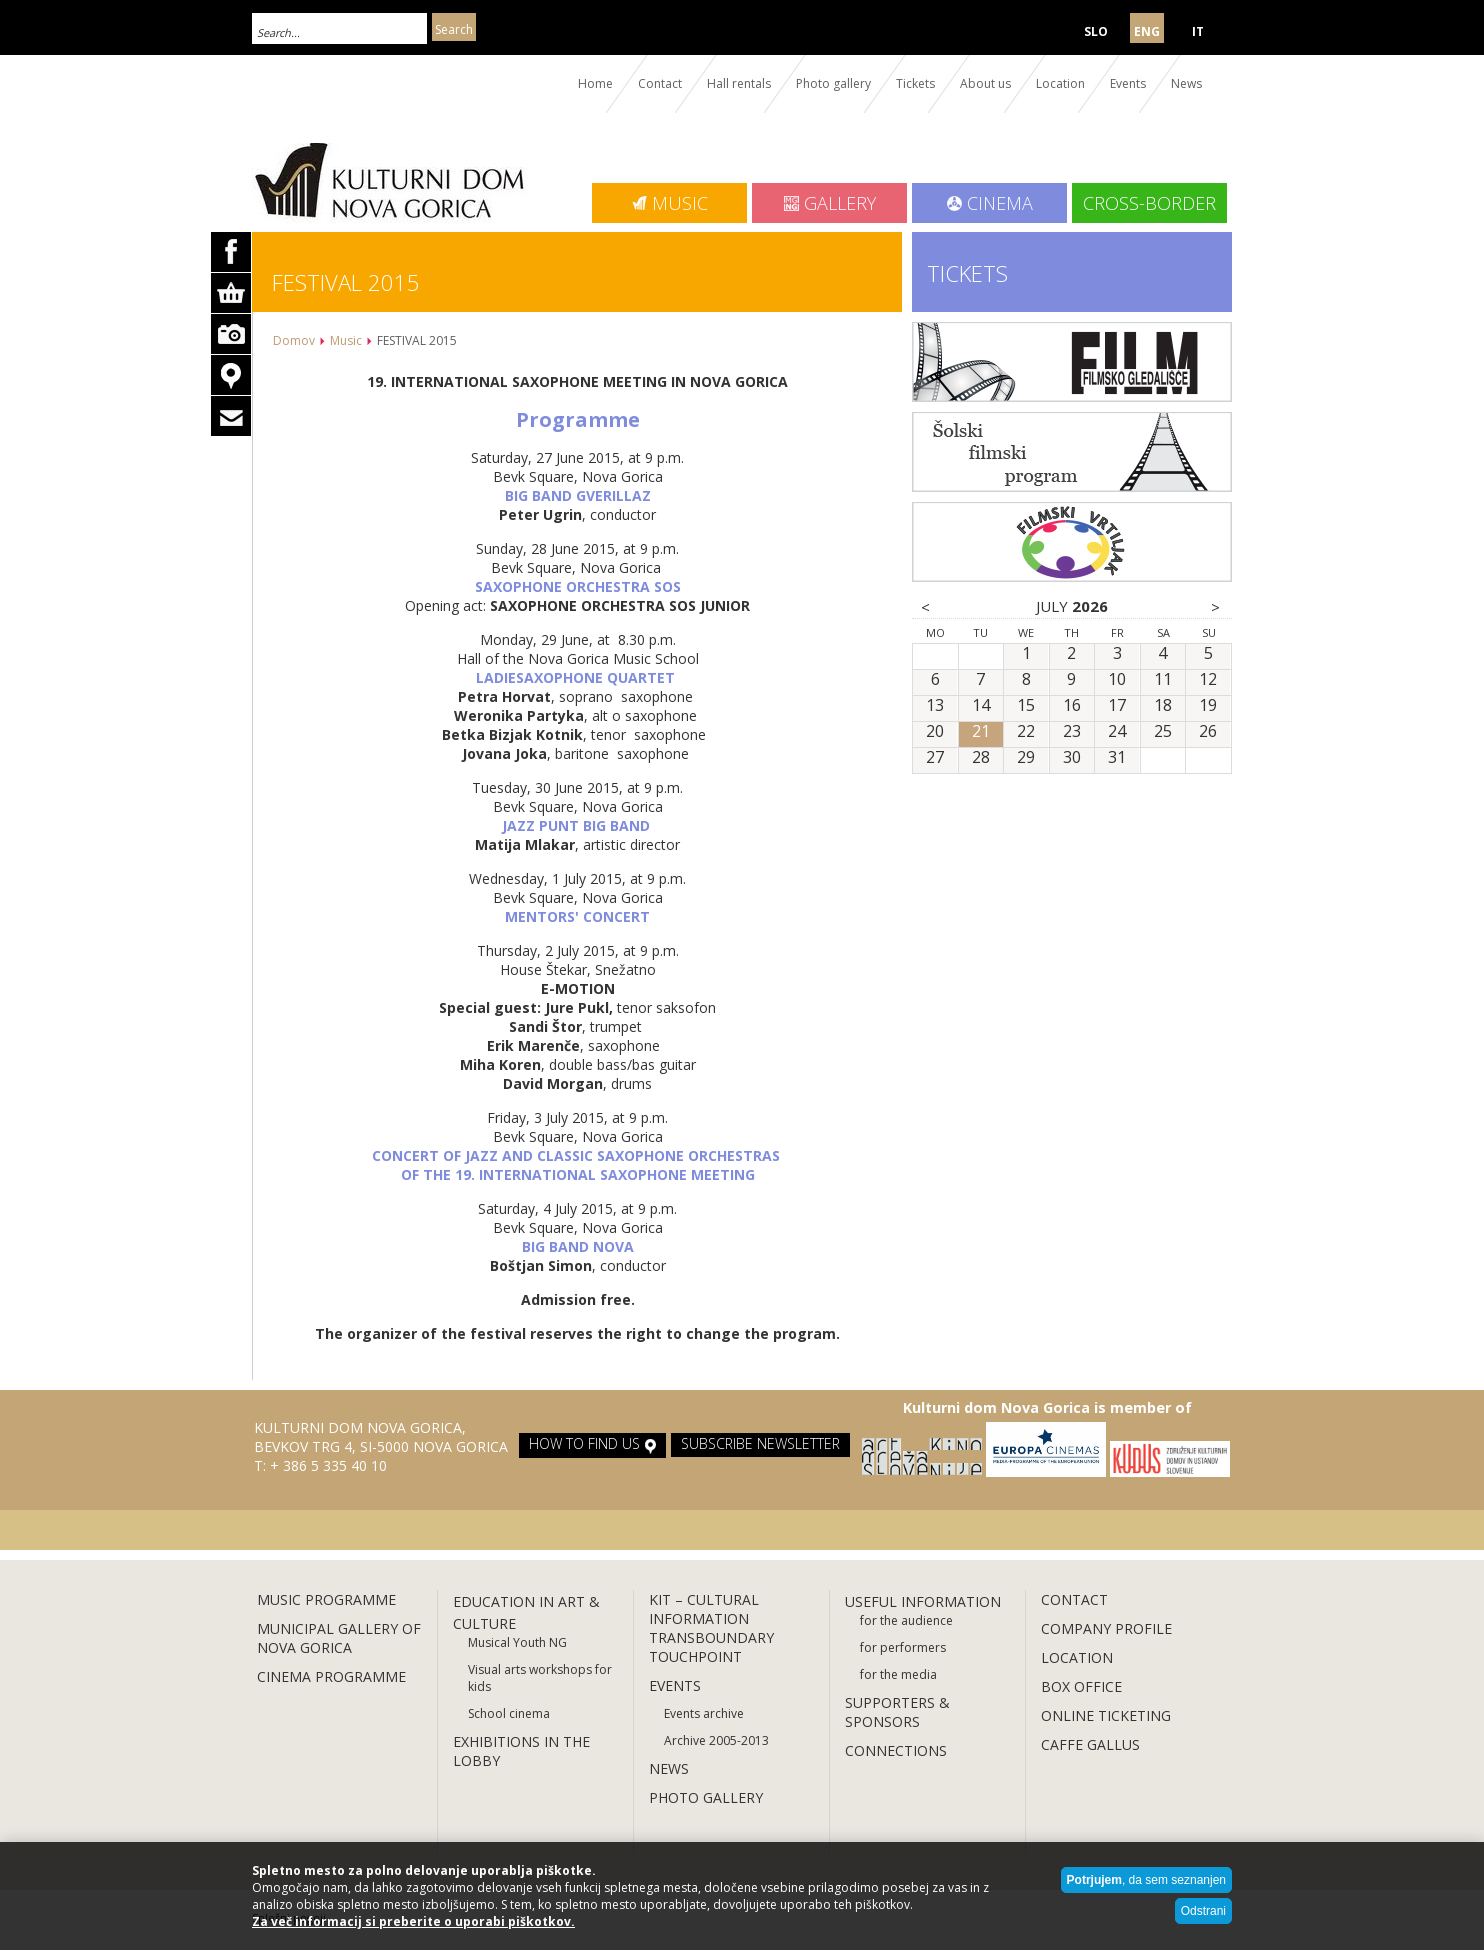 This screenshot has width=1484, height=1950. I want to click on SUPPORTERS & SPONSORS, so click(897, 1712).